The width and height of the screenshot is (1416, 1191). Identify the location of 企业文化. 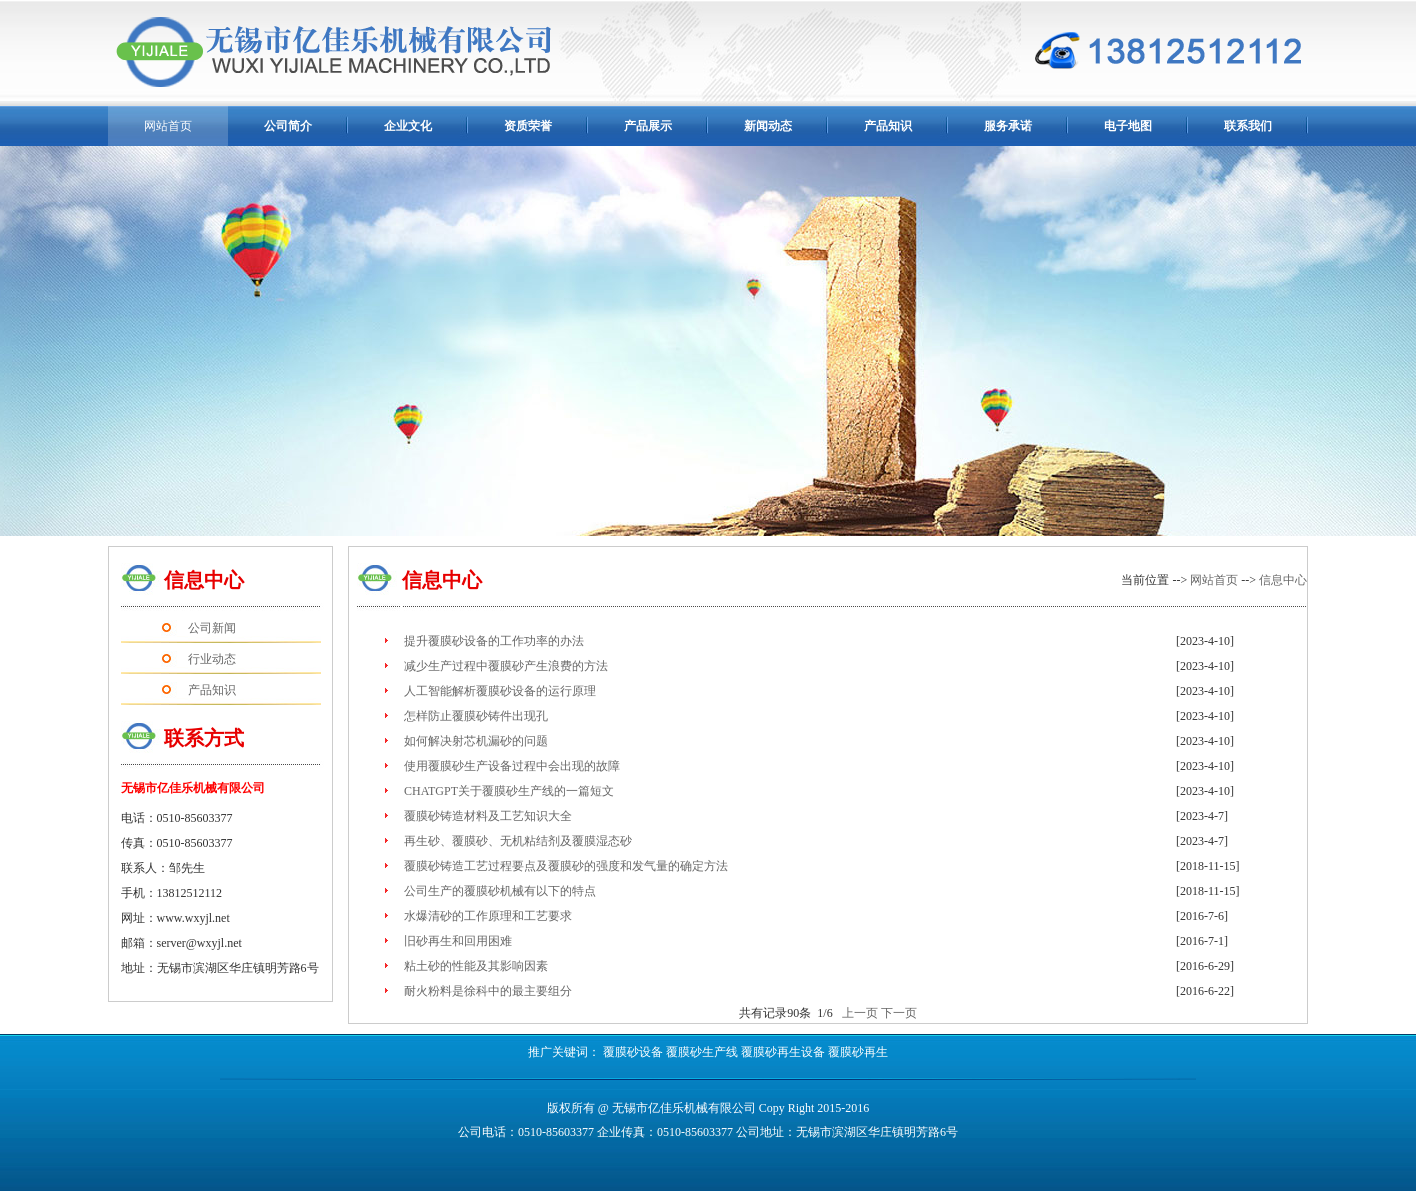
(408, 126).